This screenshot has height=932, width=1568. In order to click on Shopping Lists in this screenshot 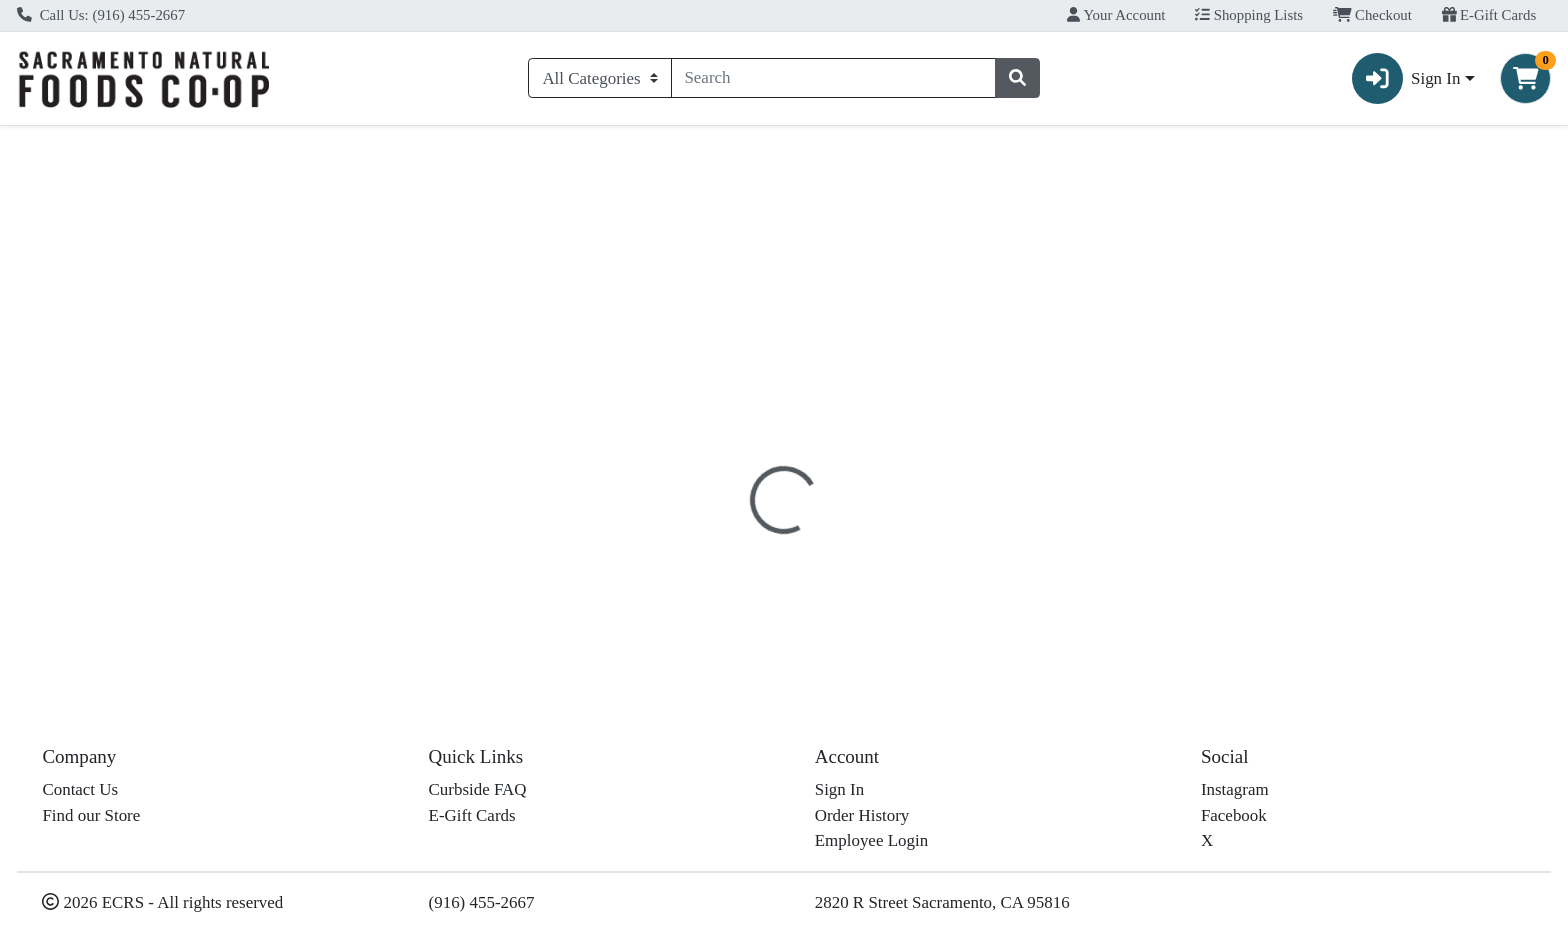, I will do `click(1249, 15)`.